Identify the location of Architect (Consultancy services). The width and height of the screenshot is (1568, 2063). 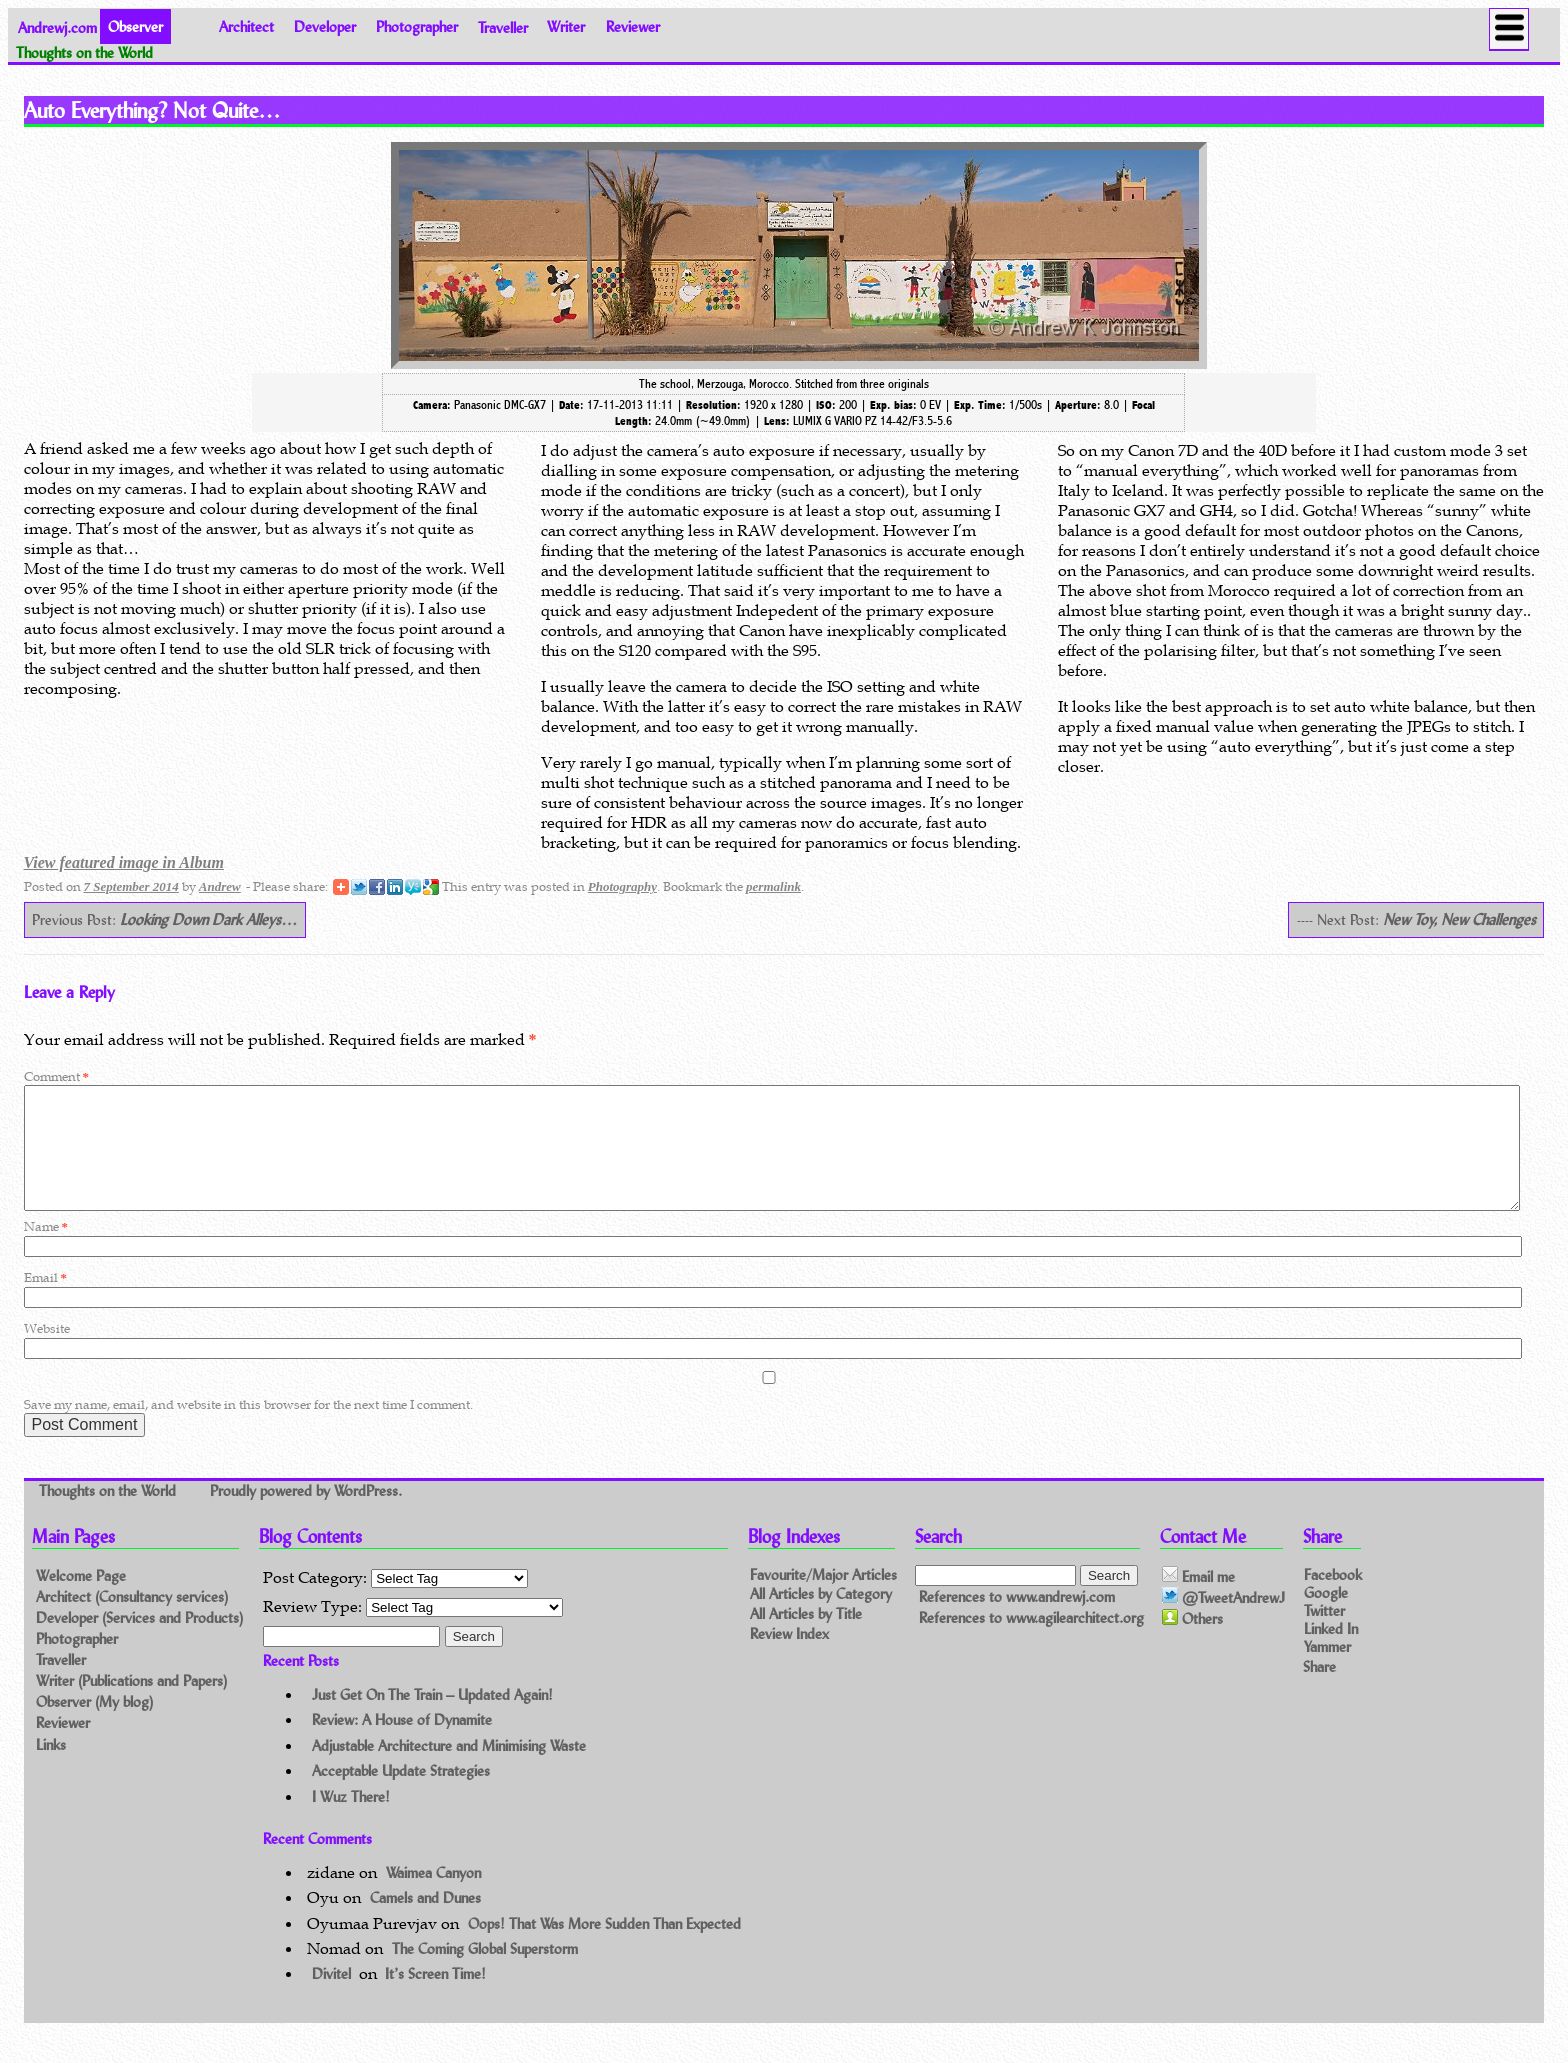
(132, 1620).